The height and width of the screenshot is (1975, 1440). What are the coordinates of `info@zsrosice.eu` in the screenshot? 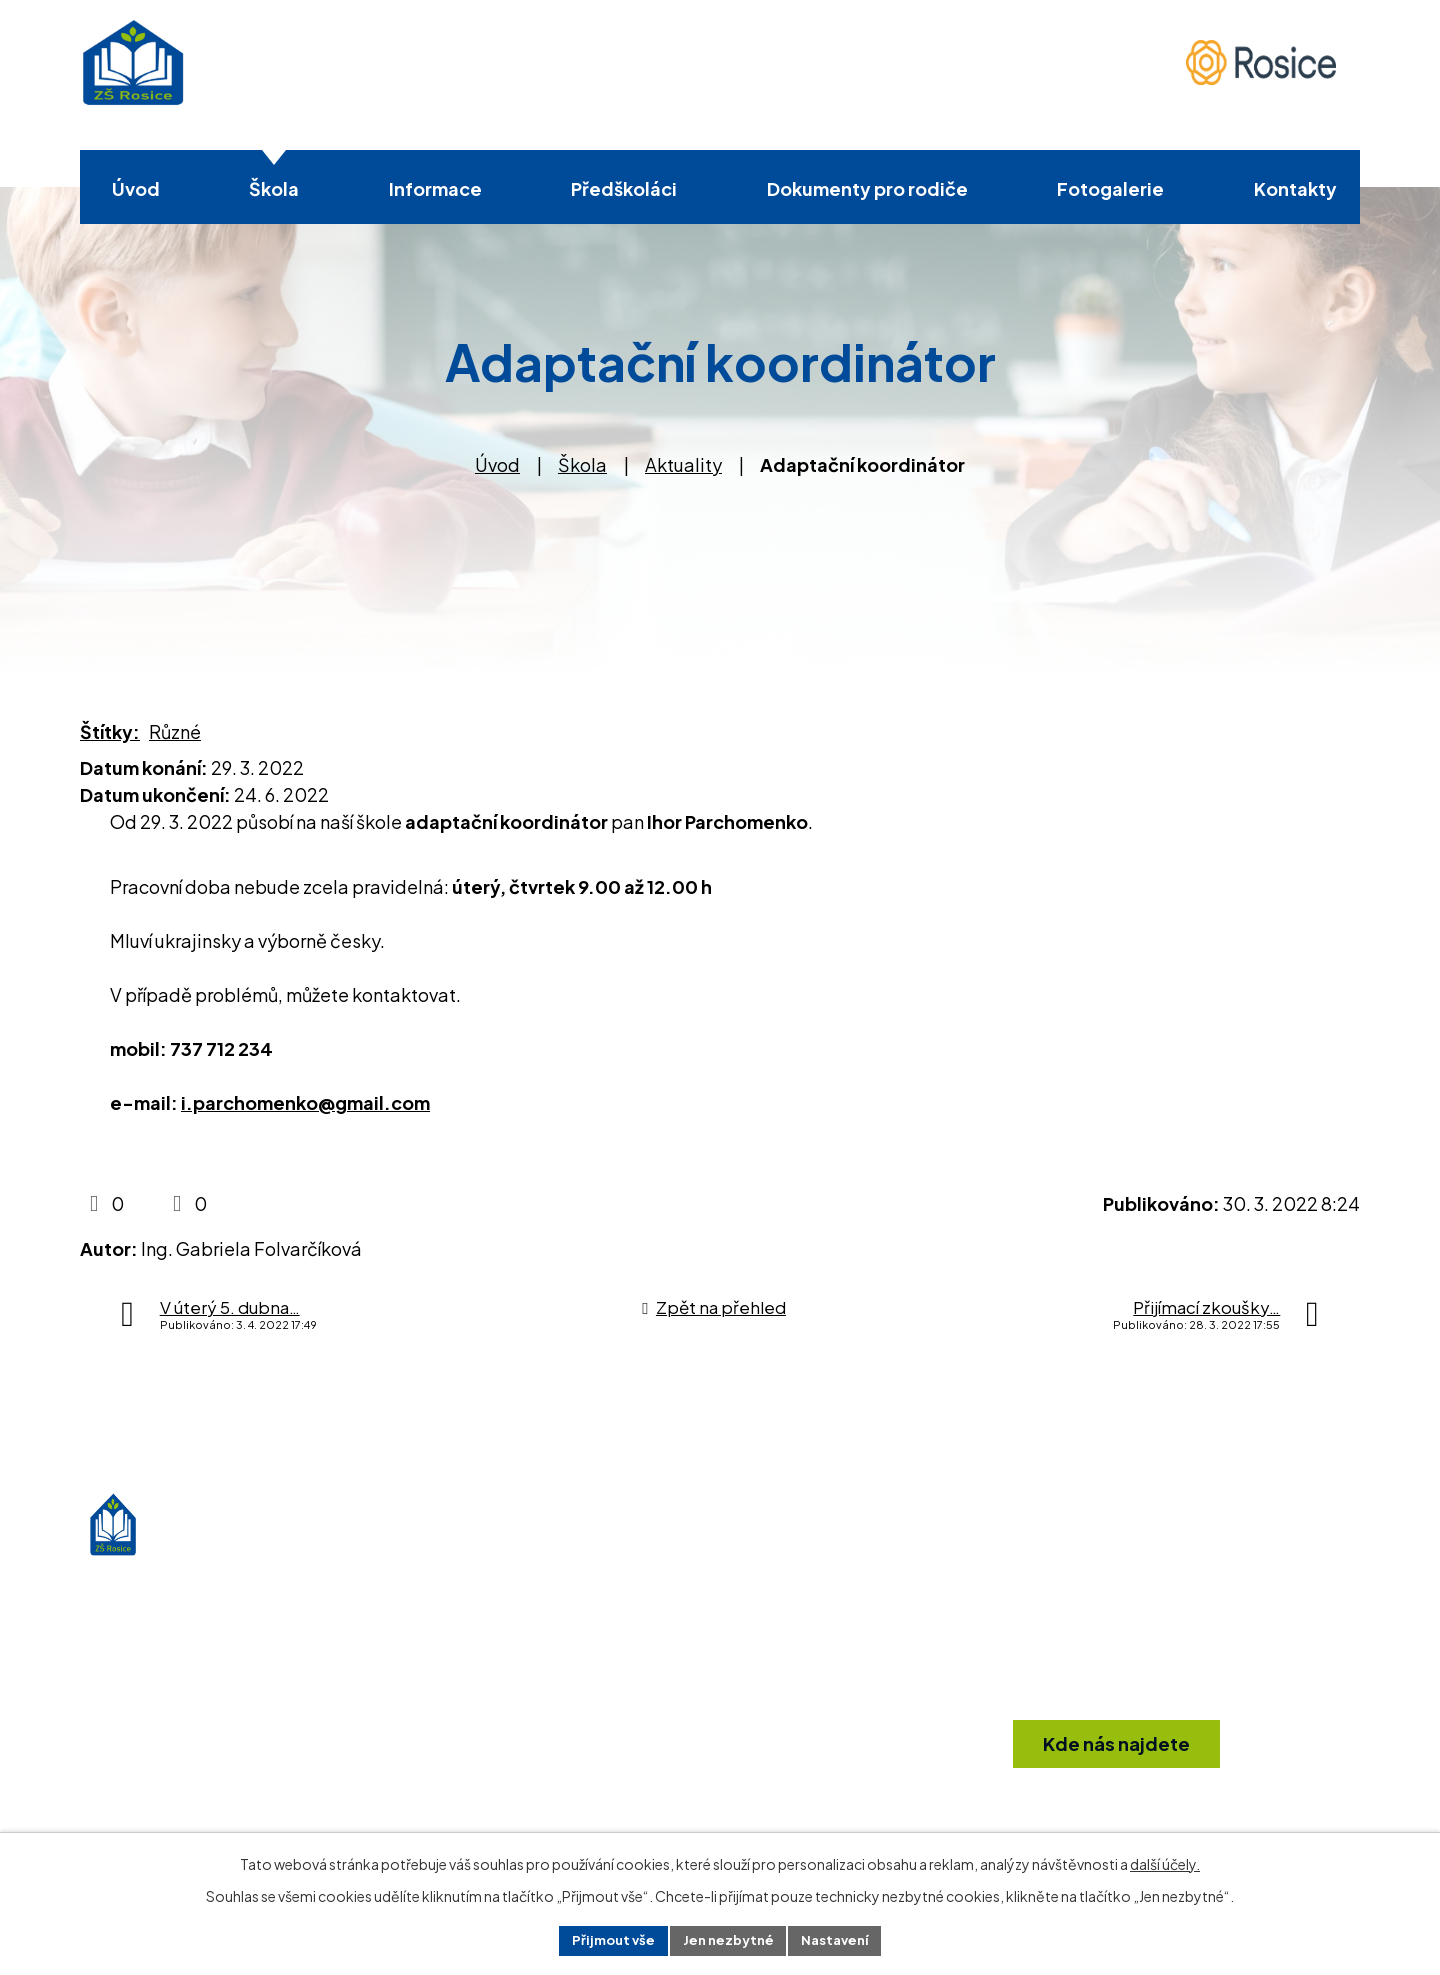 It's located at (782, 1761).